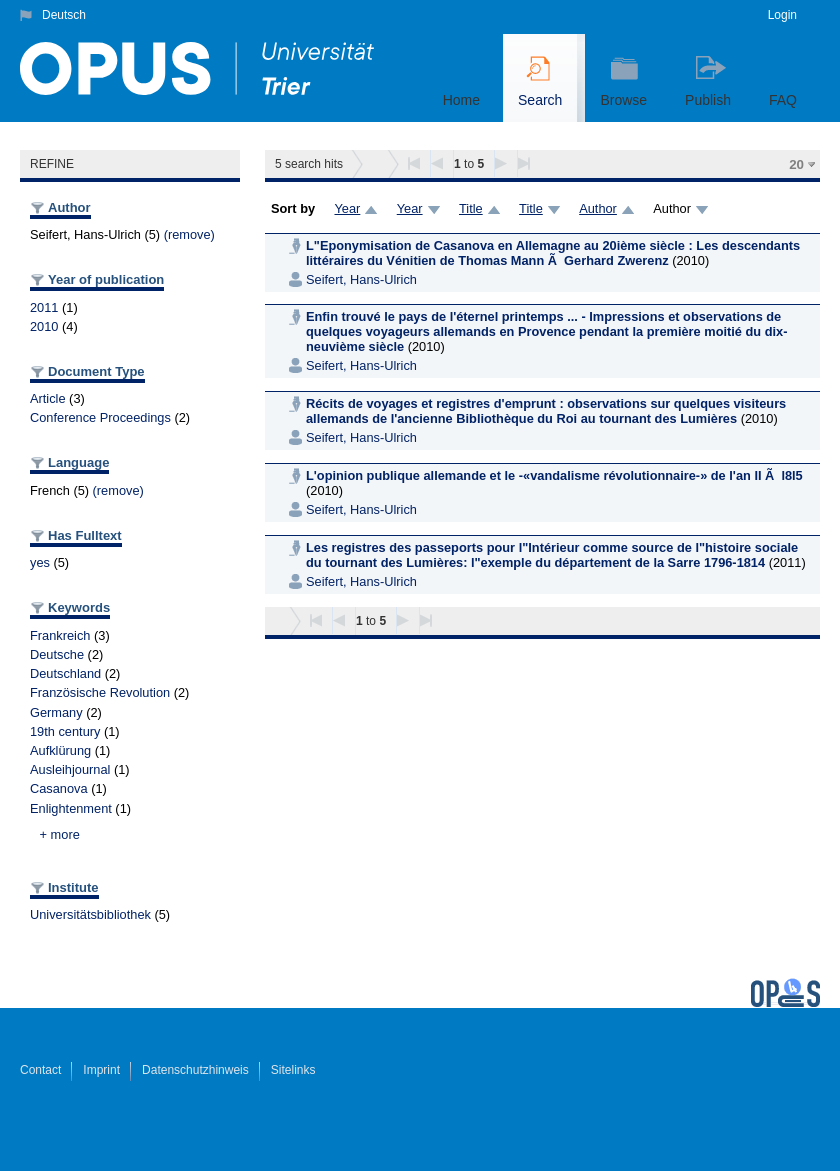  I want to click on Enlightenment, so click(71, 808).